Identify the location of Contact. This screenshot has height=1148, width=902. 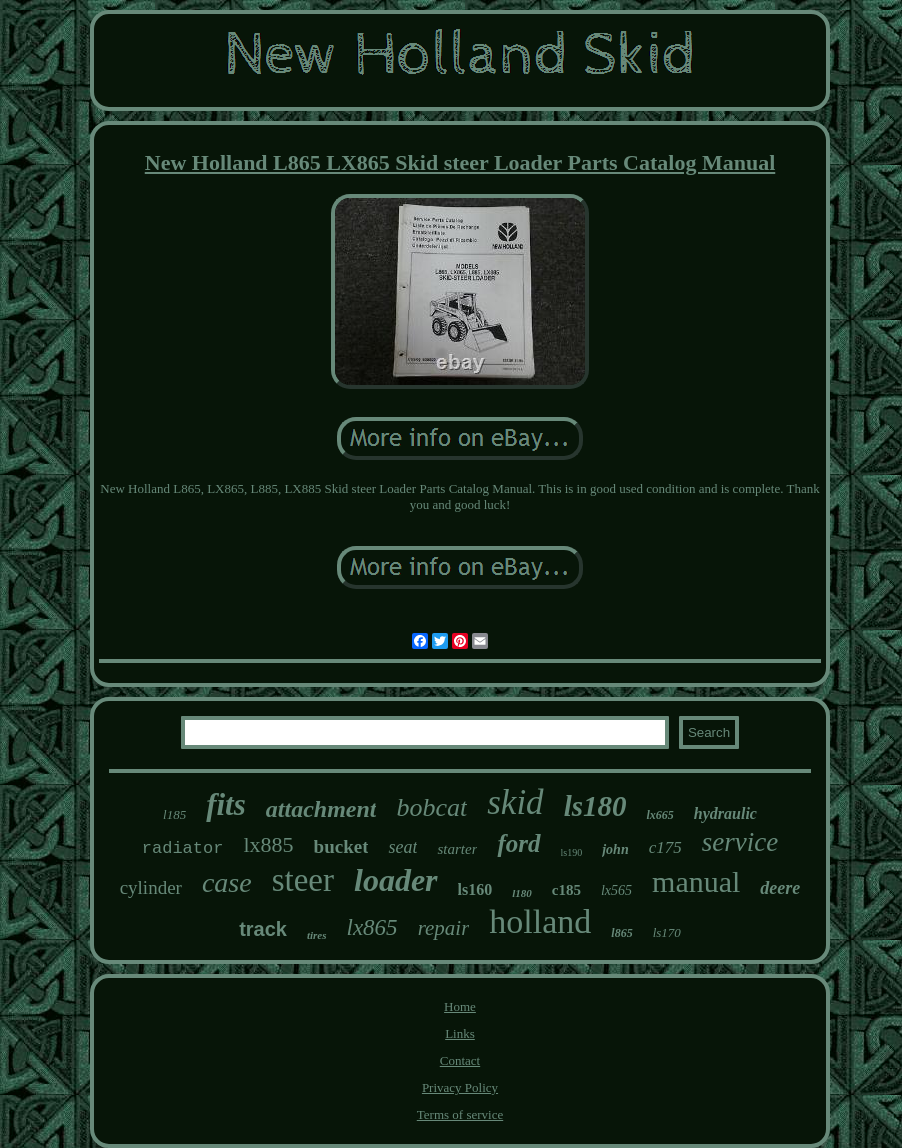
(460, 1060).